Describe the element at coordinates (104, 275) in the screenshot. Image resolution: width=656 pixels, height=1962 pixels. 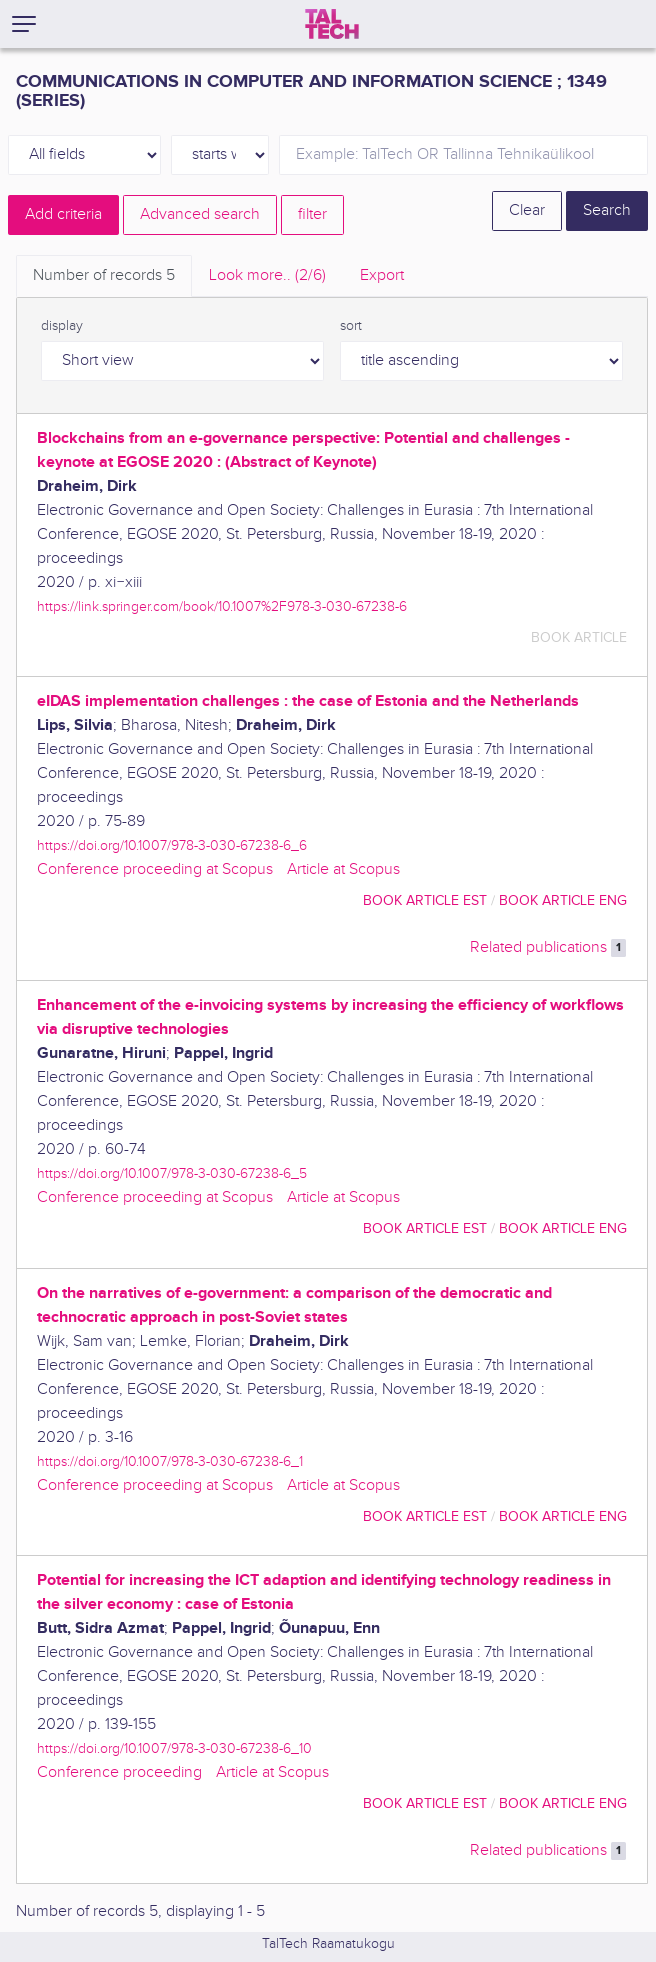
I see `Number of records [tab]` at that location.